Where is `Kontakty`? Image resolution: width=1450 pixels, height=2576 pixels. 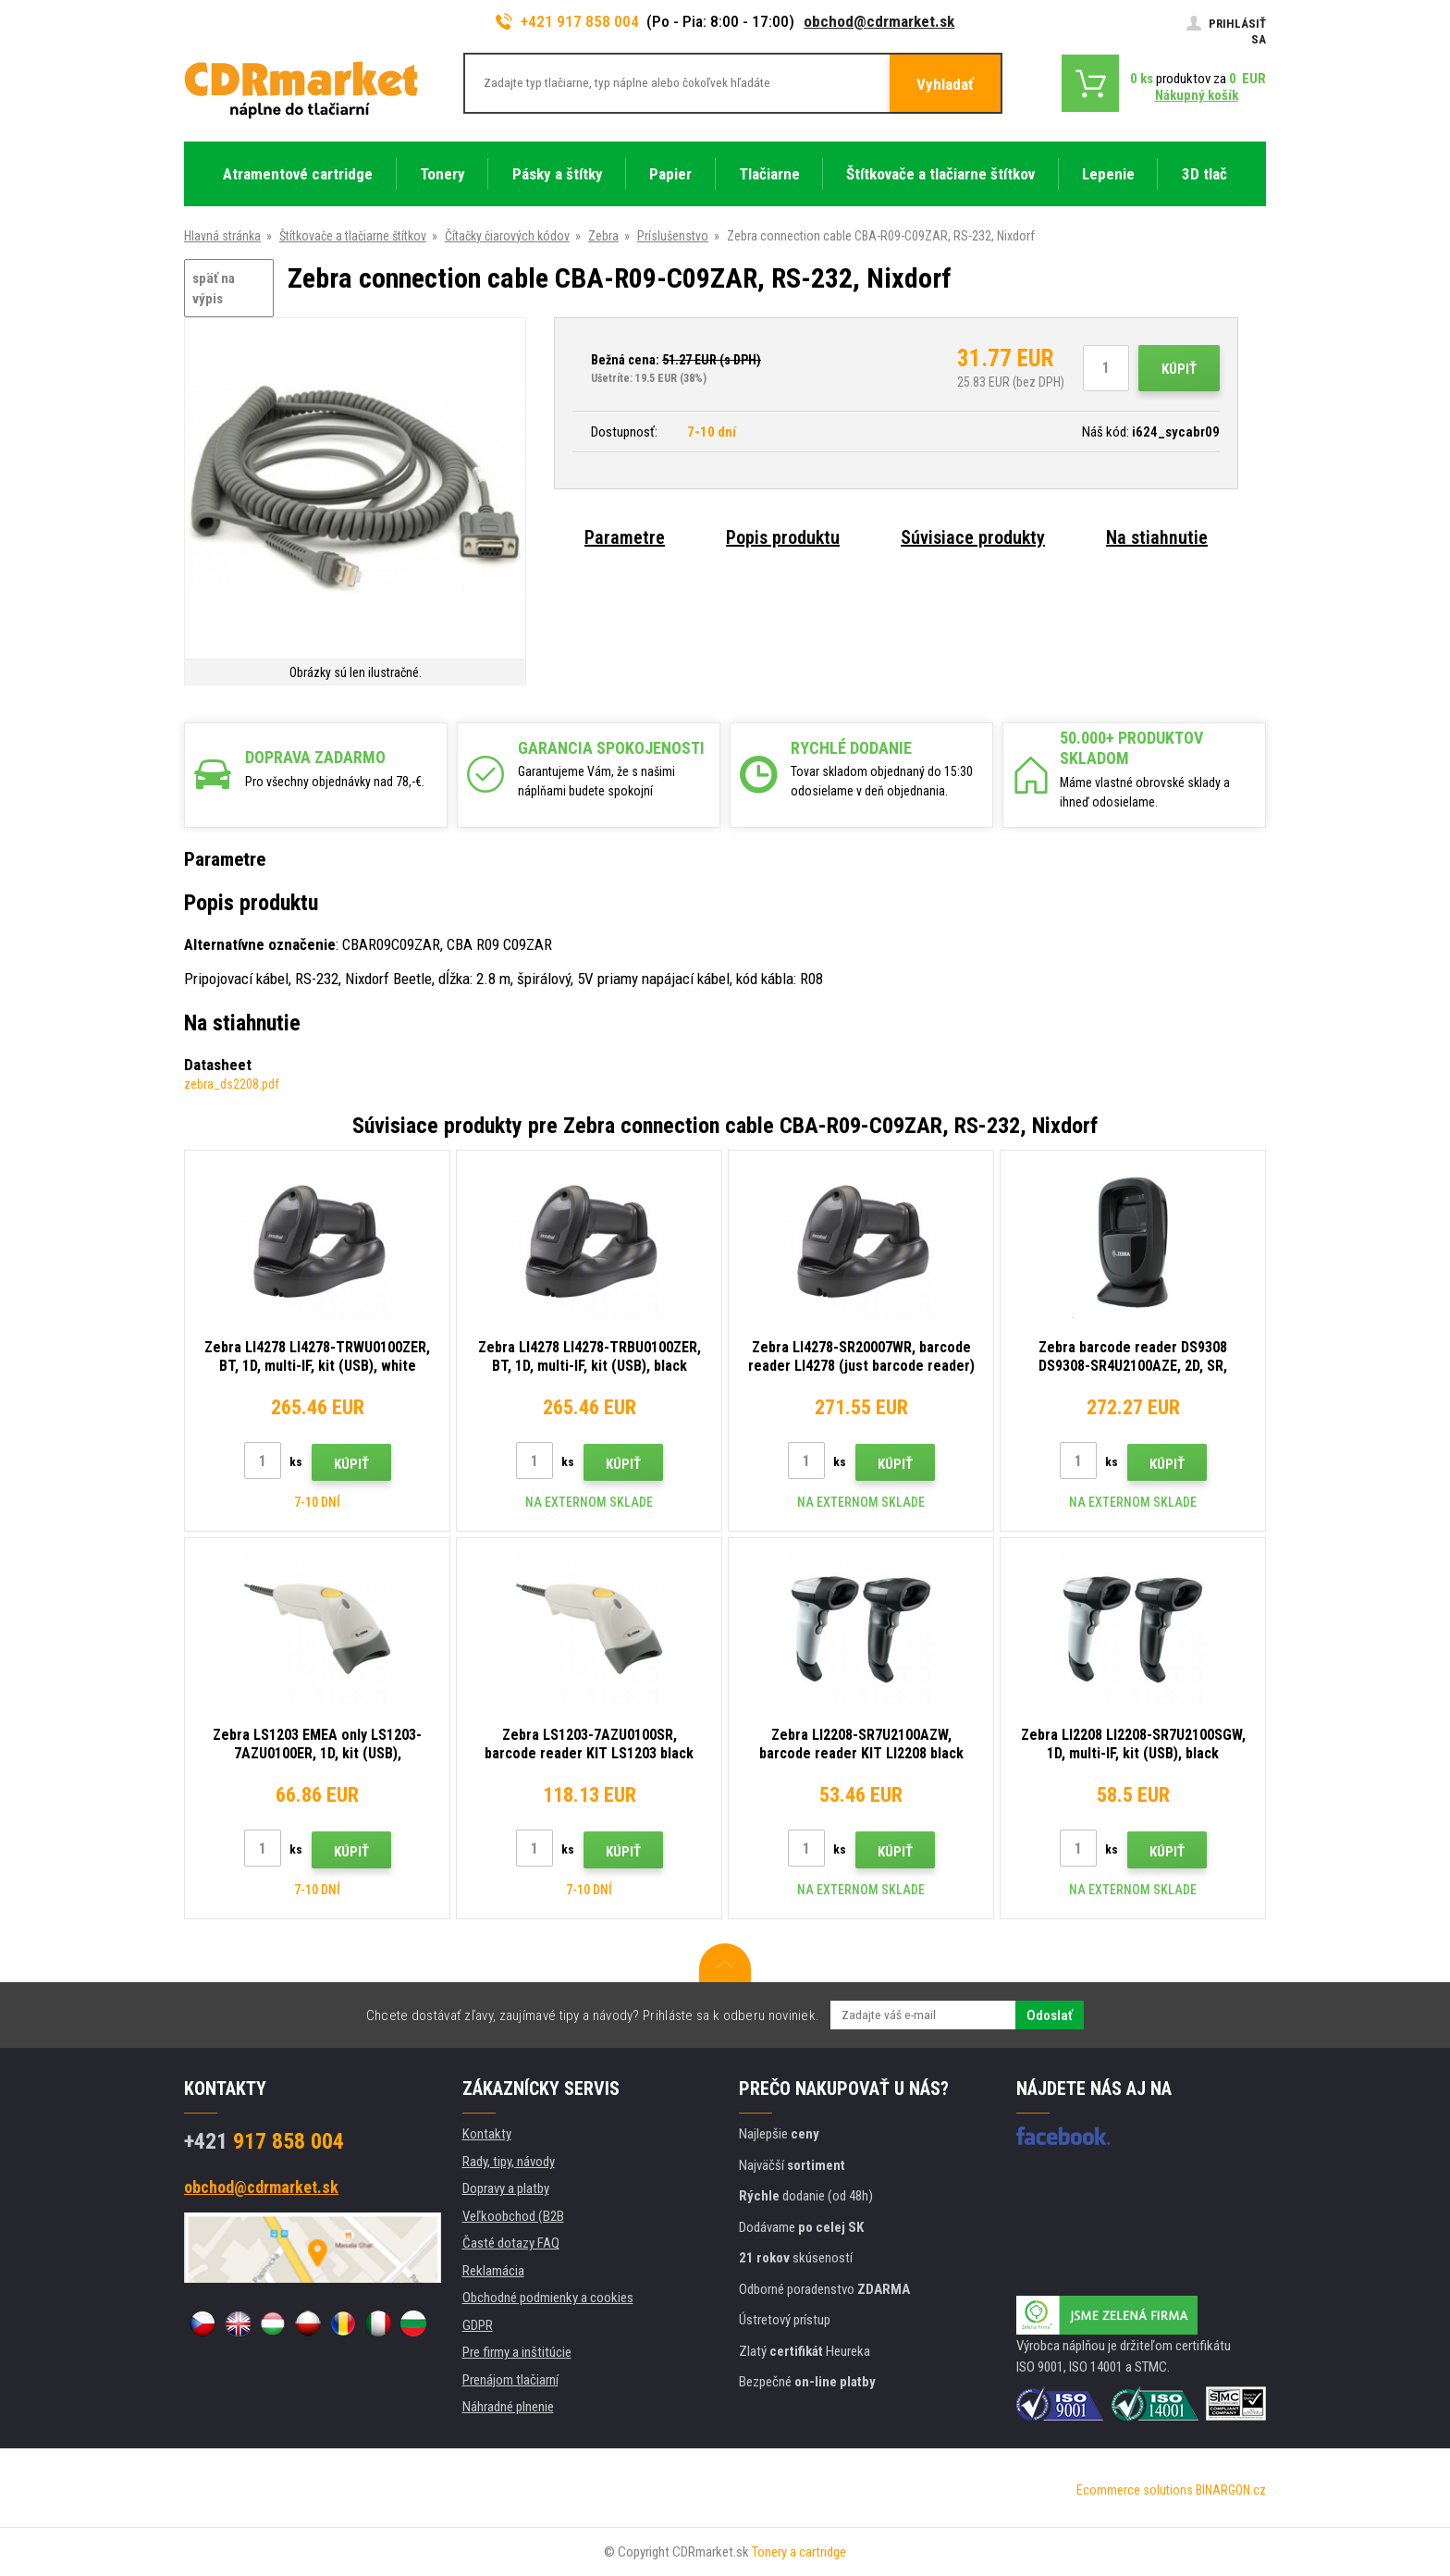 Kontakty is located at coordinates (486, 2134).